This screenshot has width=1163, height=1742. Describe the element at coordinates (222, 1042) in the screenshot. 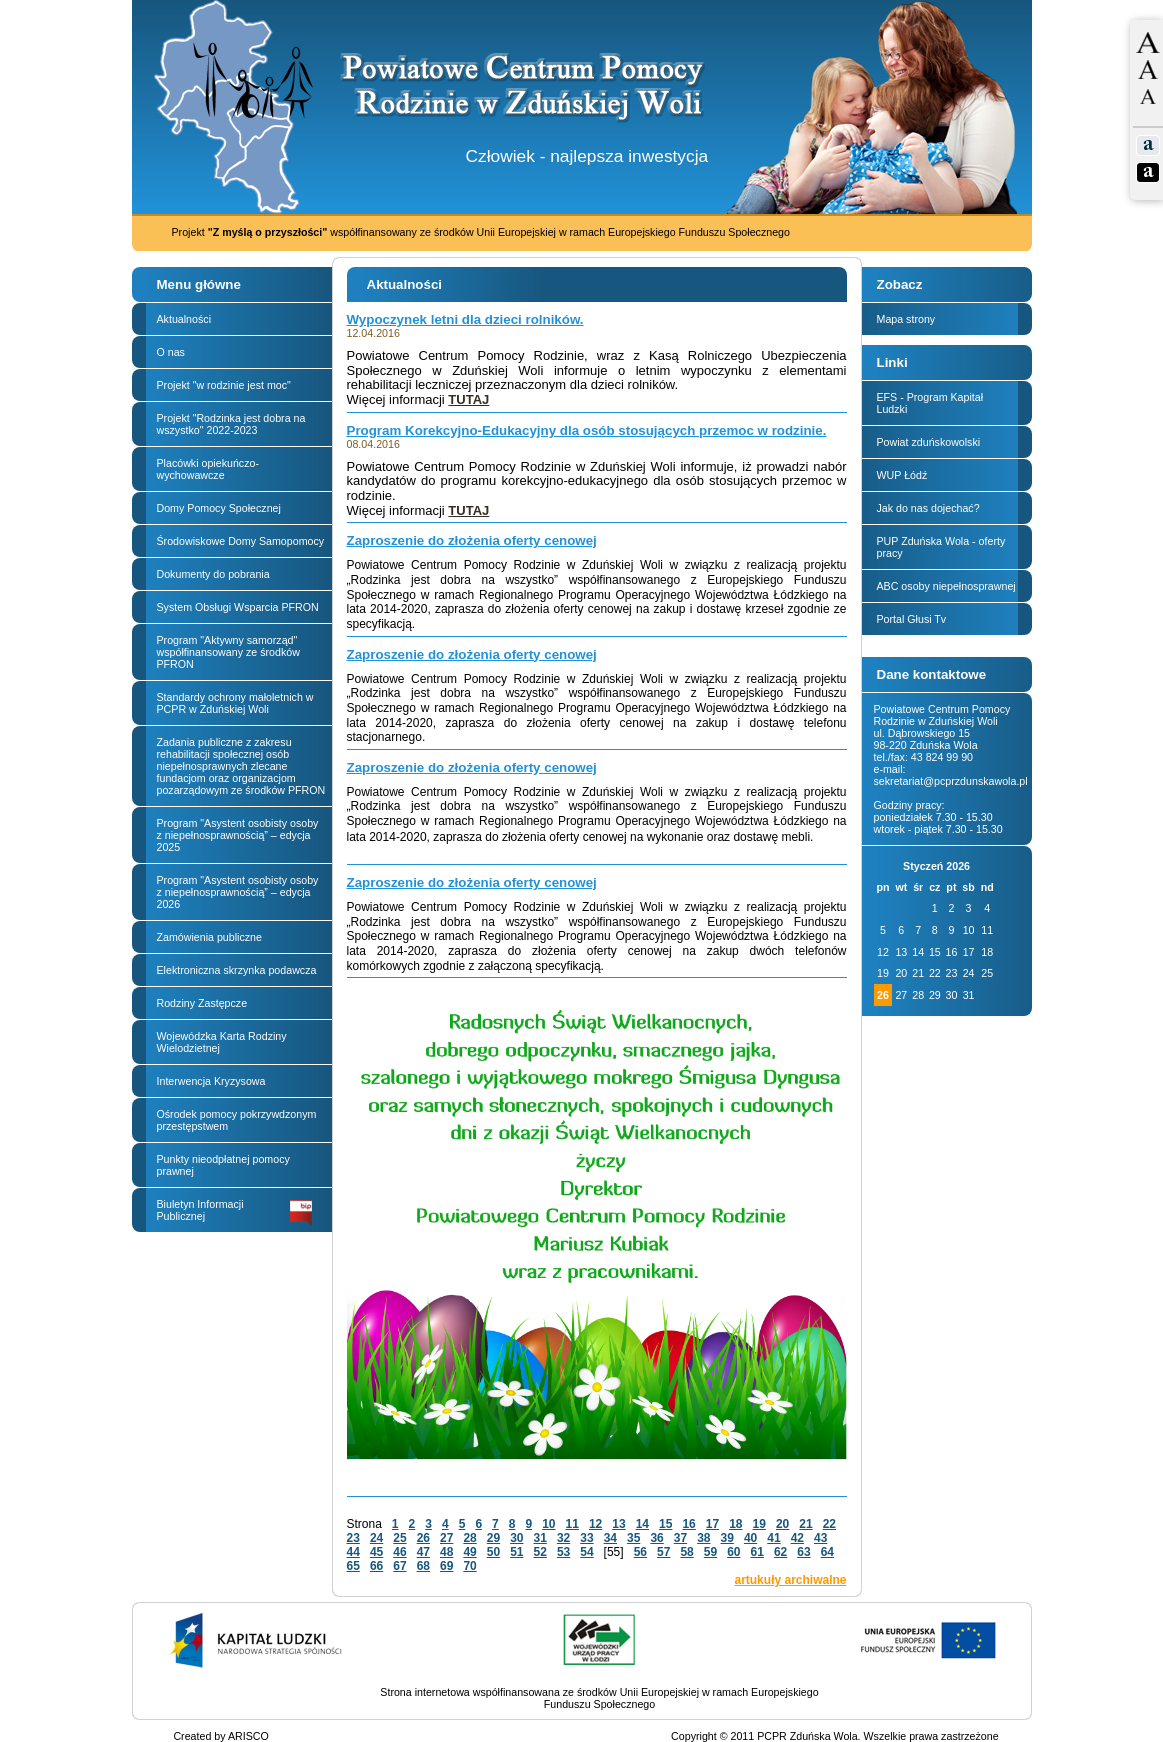

I see `Wojewódzka Karta Rodziny Wielodzietnej` at that location.